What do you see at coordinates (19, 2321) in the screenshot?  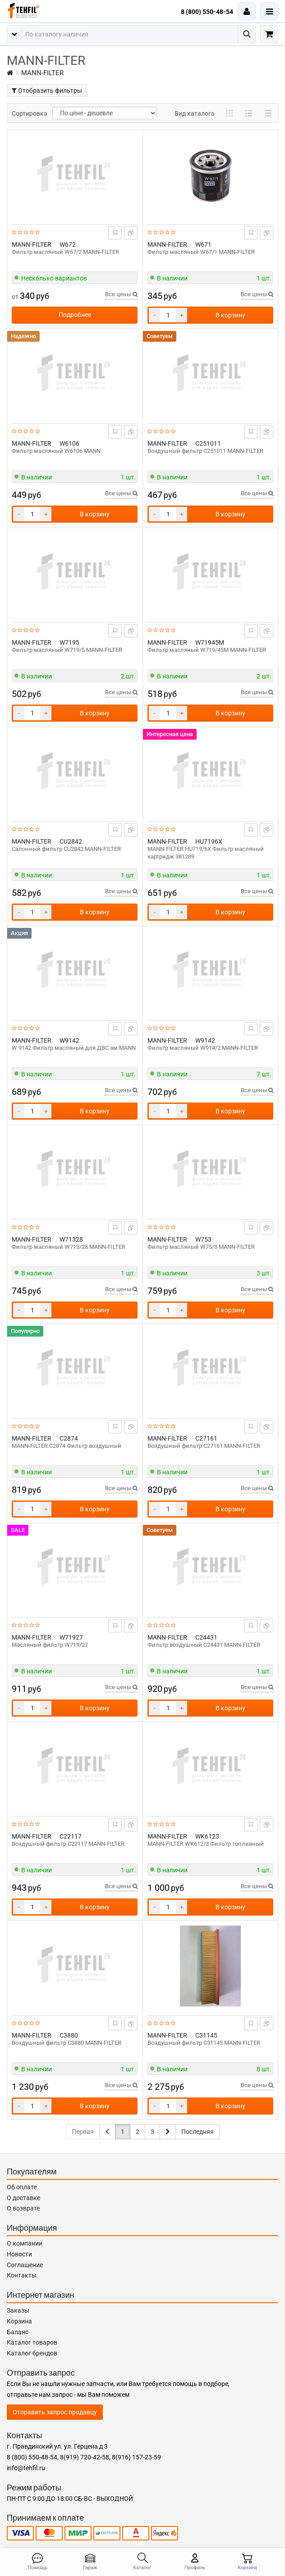 I see `Корзина` at bounding box center [19, 2321].